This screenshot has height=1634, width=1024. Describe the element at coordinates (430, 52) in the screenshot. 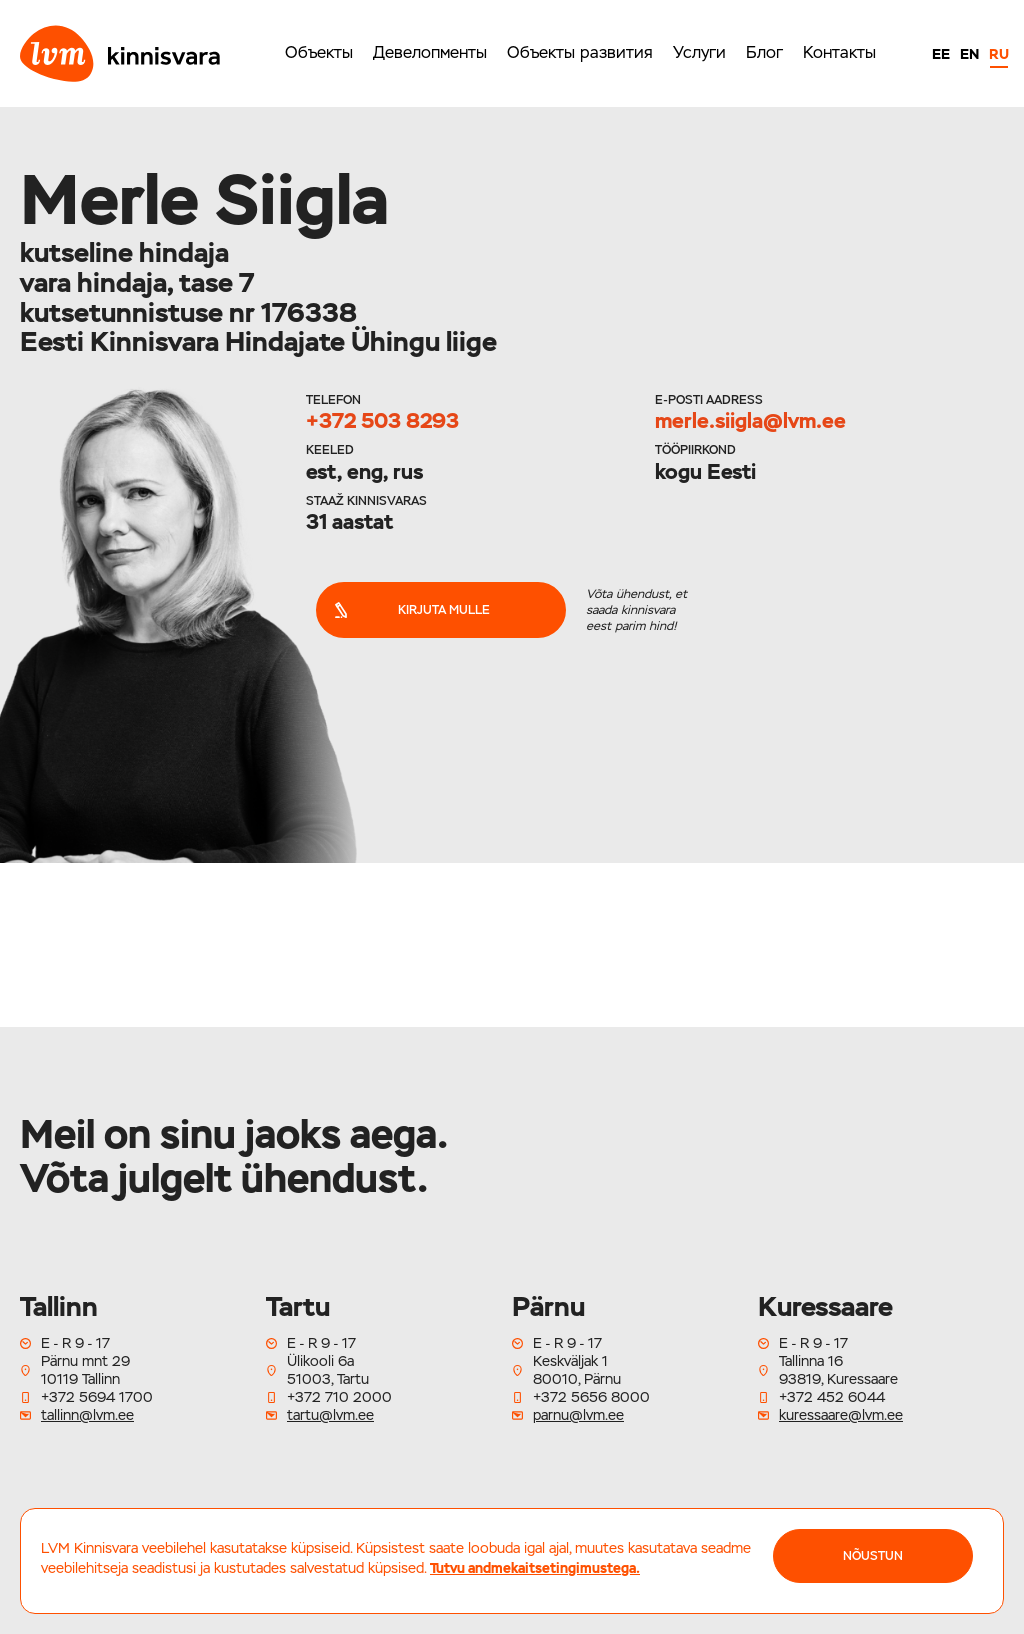

I see `Девелопменты` at that location.